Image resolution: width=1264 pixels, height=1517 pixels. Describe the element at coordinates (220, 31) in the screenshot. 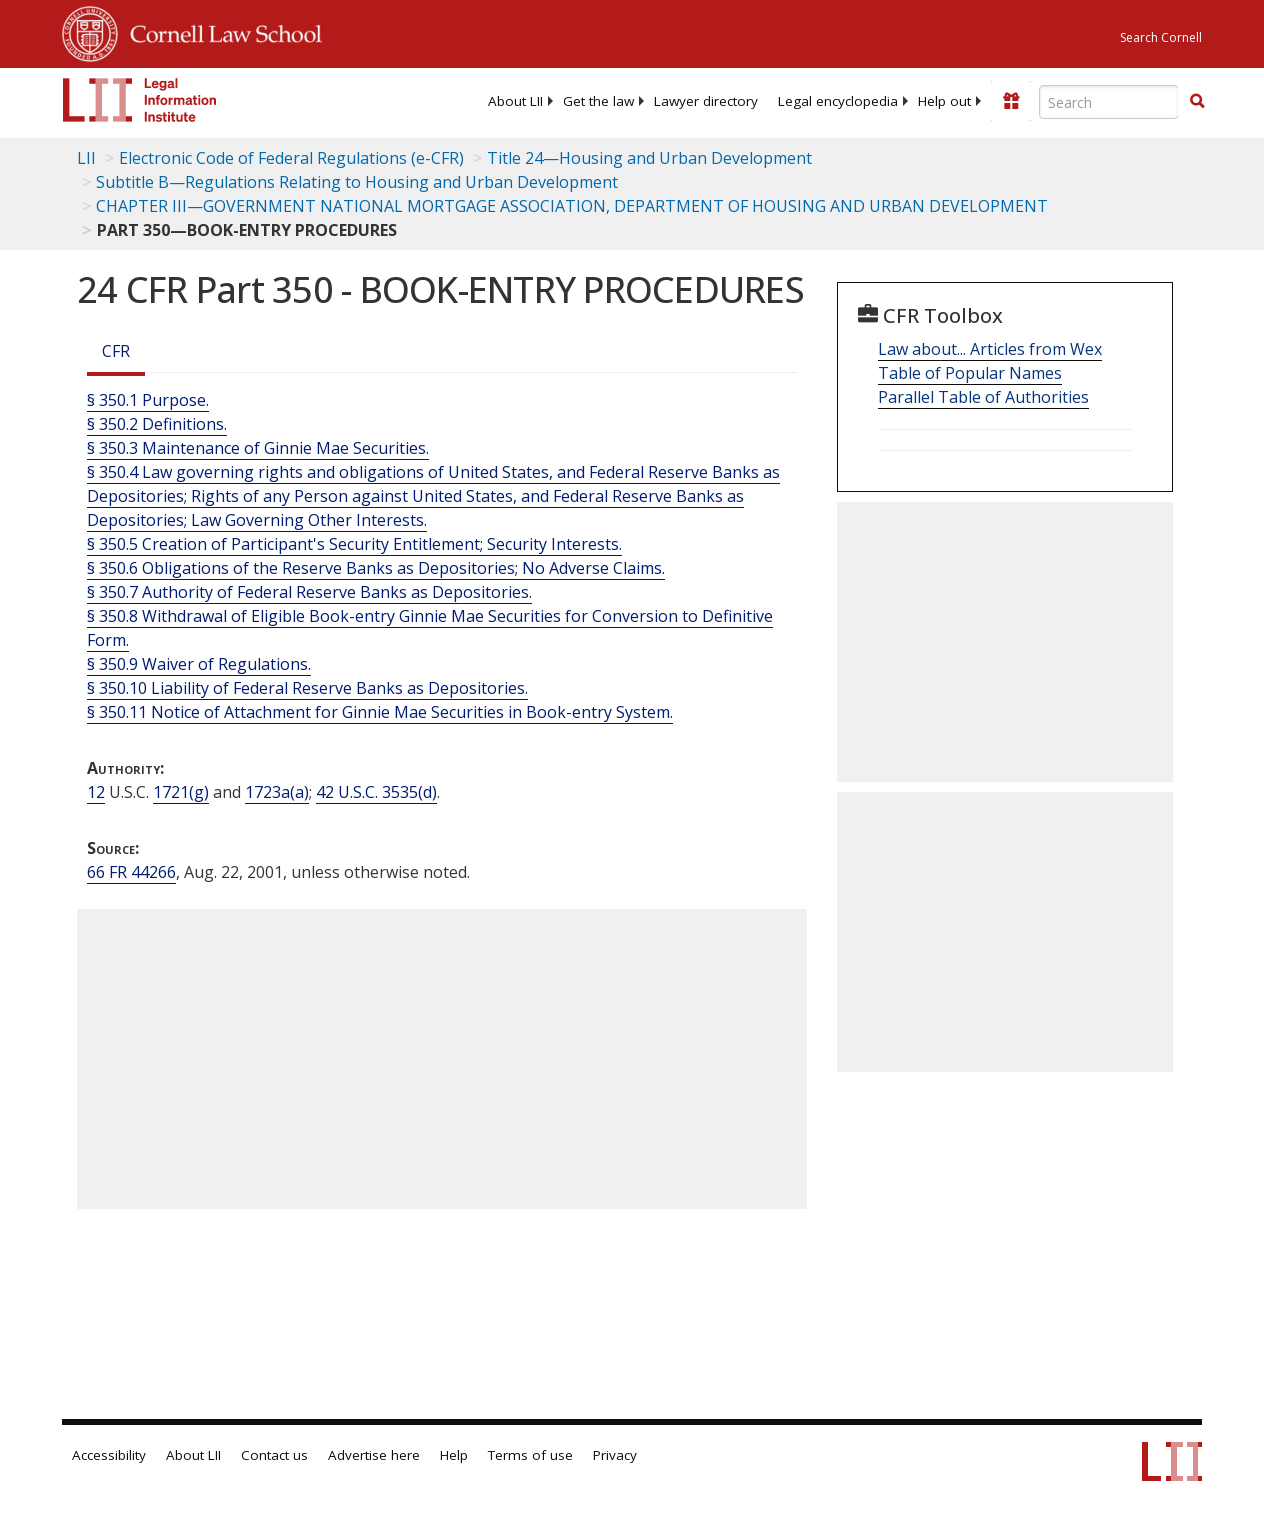

I see `Cornell Law School` at that location.